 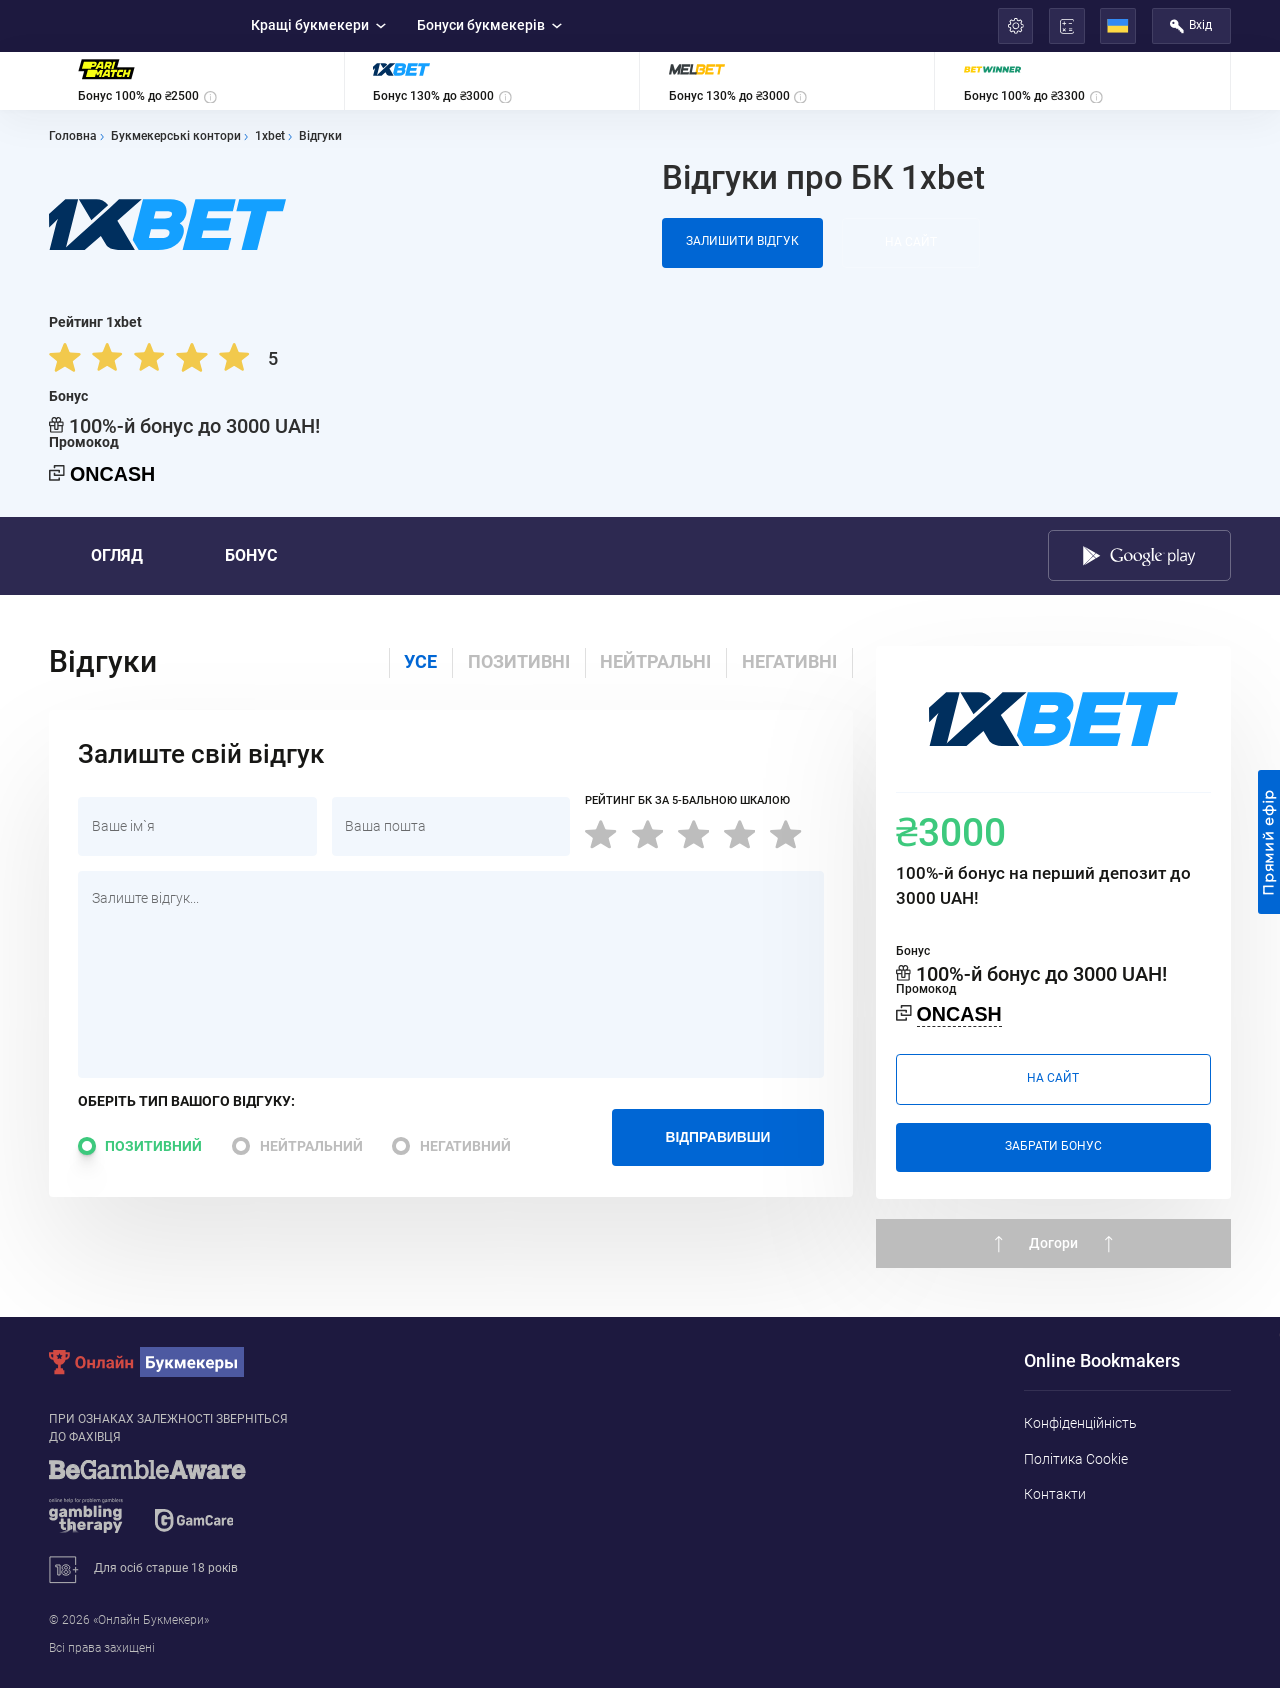 What do you see at coordinates (1055, 1494) in the screenshot?
I see `Контакти` at bounding box center [1055, 1494].